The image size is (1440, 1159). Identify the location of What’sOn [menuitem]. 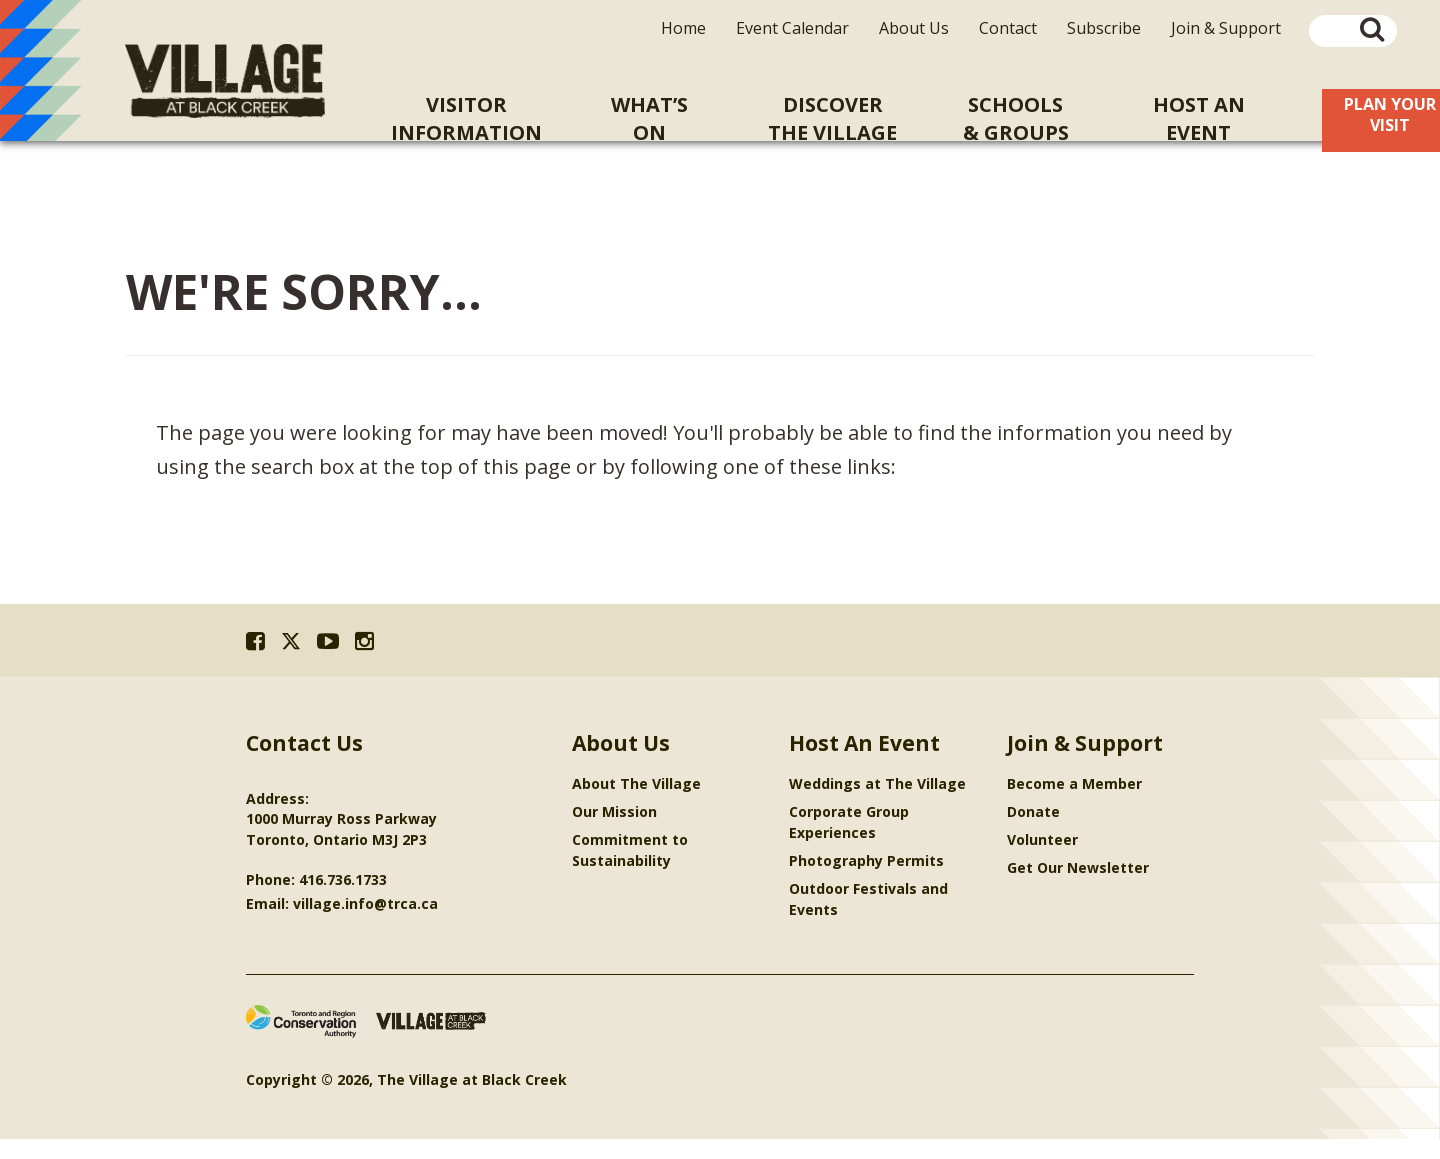
(649, 118).